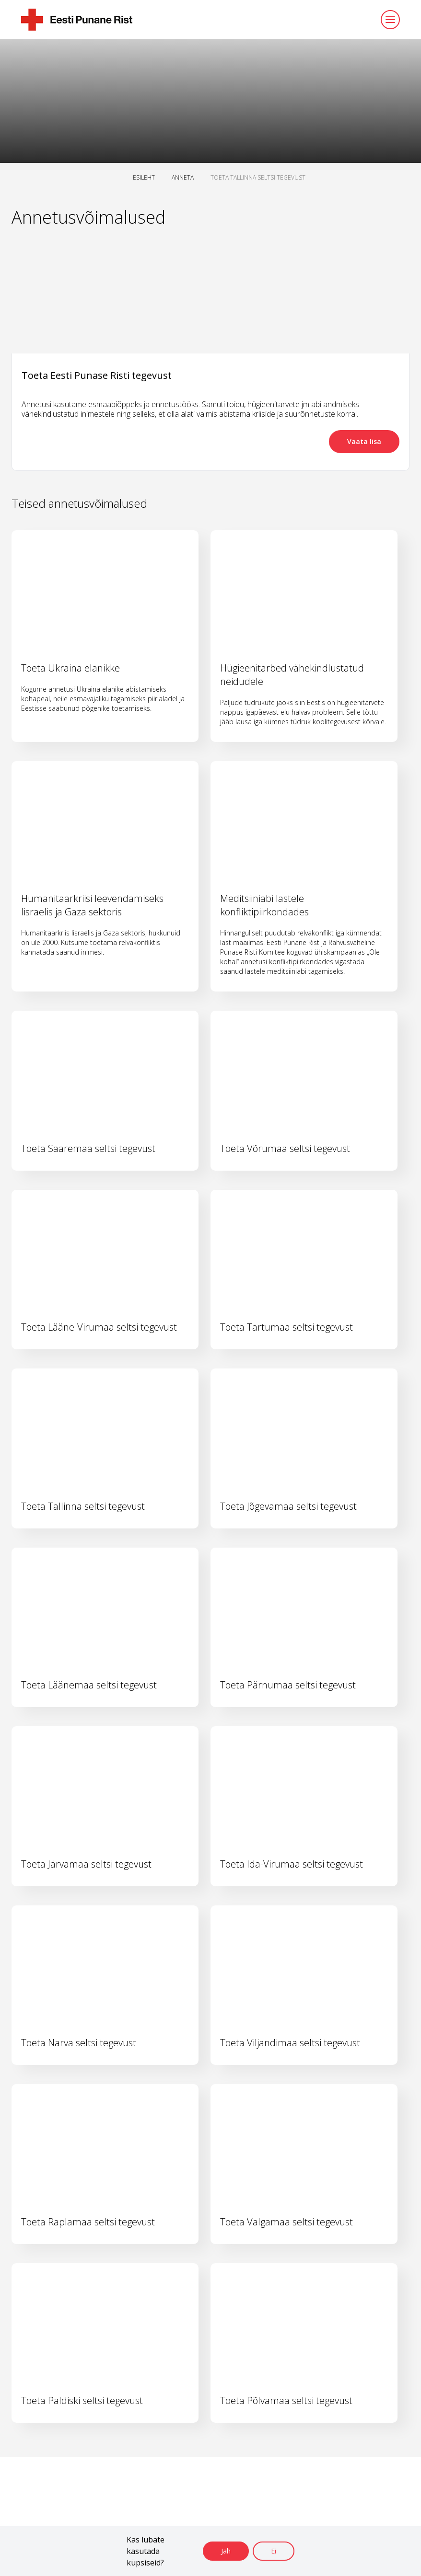  What do you see at coordinates (226, 2550) in the screenshot?
I see `Jah` at bounding box center [226, 2550].